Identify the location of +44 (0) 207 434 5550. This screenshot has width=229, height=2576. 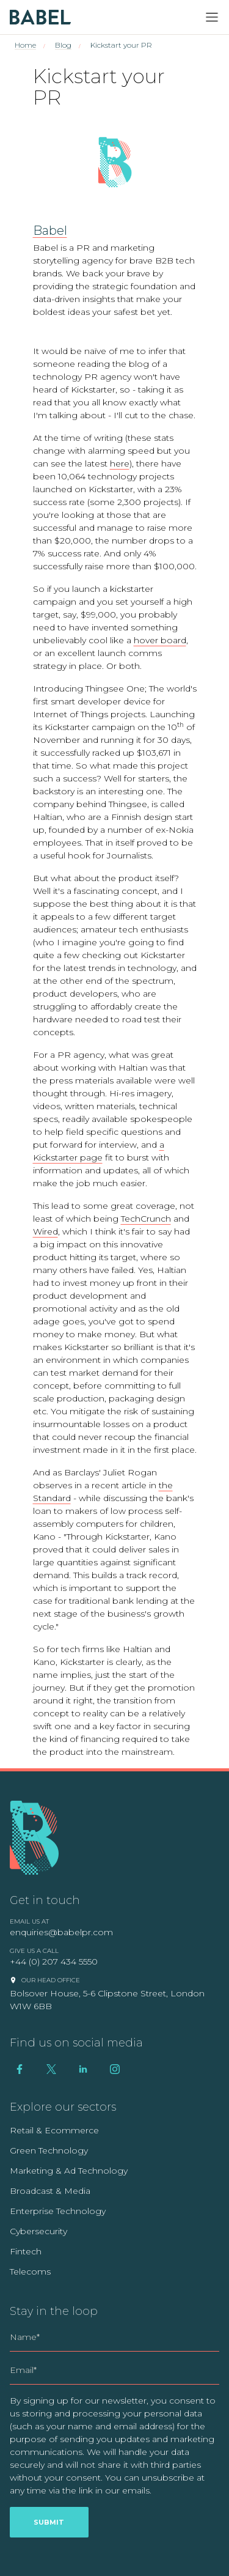
(54, 1961).